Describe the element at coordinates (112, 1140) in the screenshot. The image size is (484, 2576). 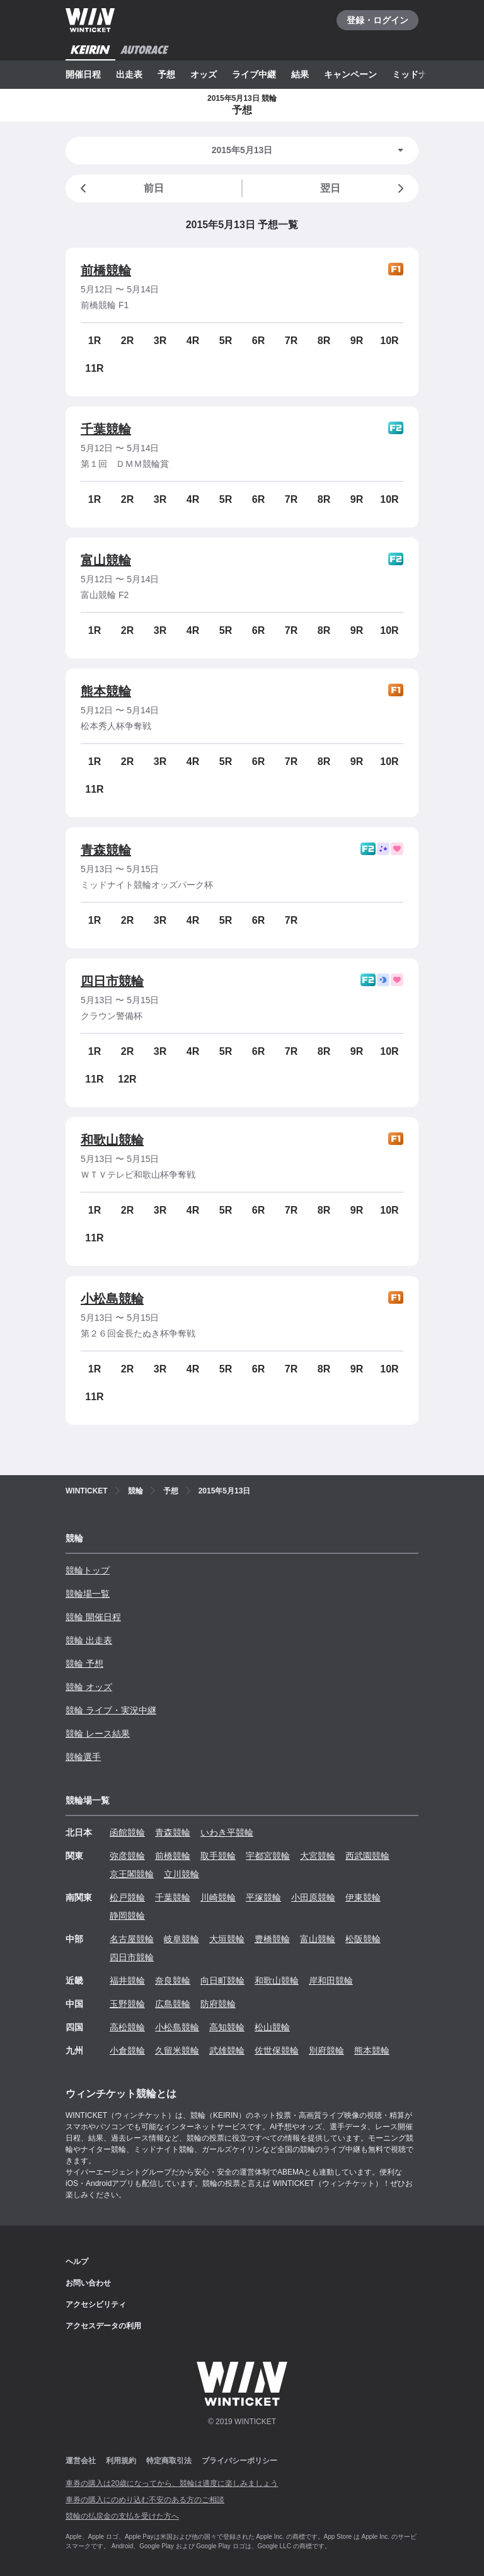
I see `和歌山競輪` at that location.